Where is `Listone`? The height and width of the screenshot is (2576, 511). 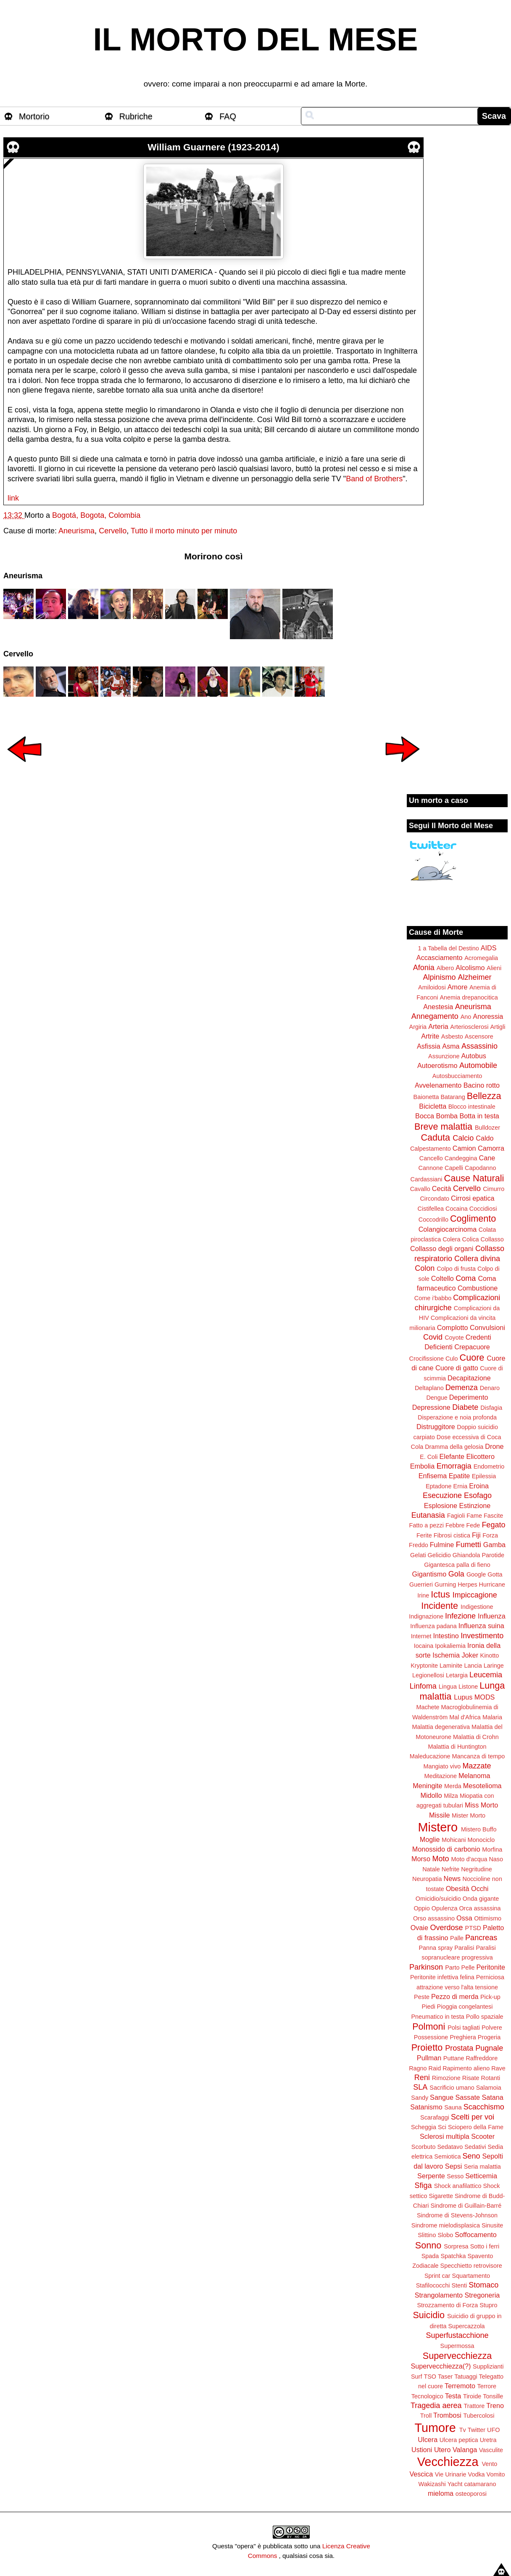
Listone is located at coordinates (468, 1686).